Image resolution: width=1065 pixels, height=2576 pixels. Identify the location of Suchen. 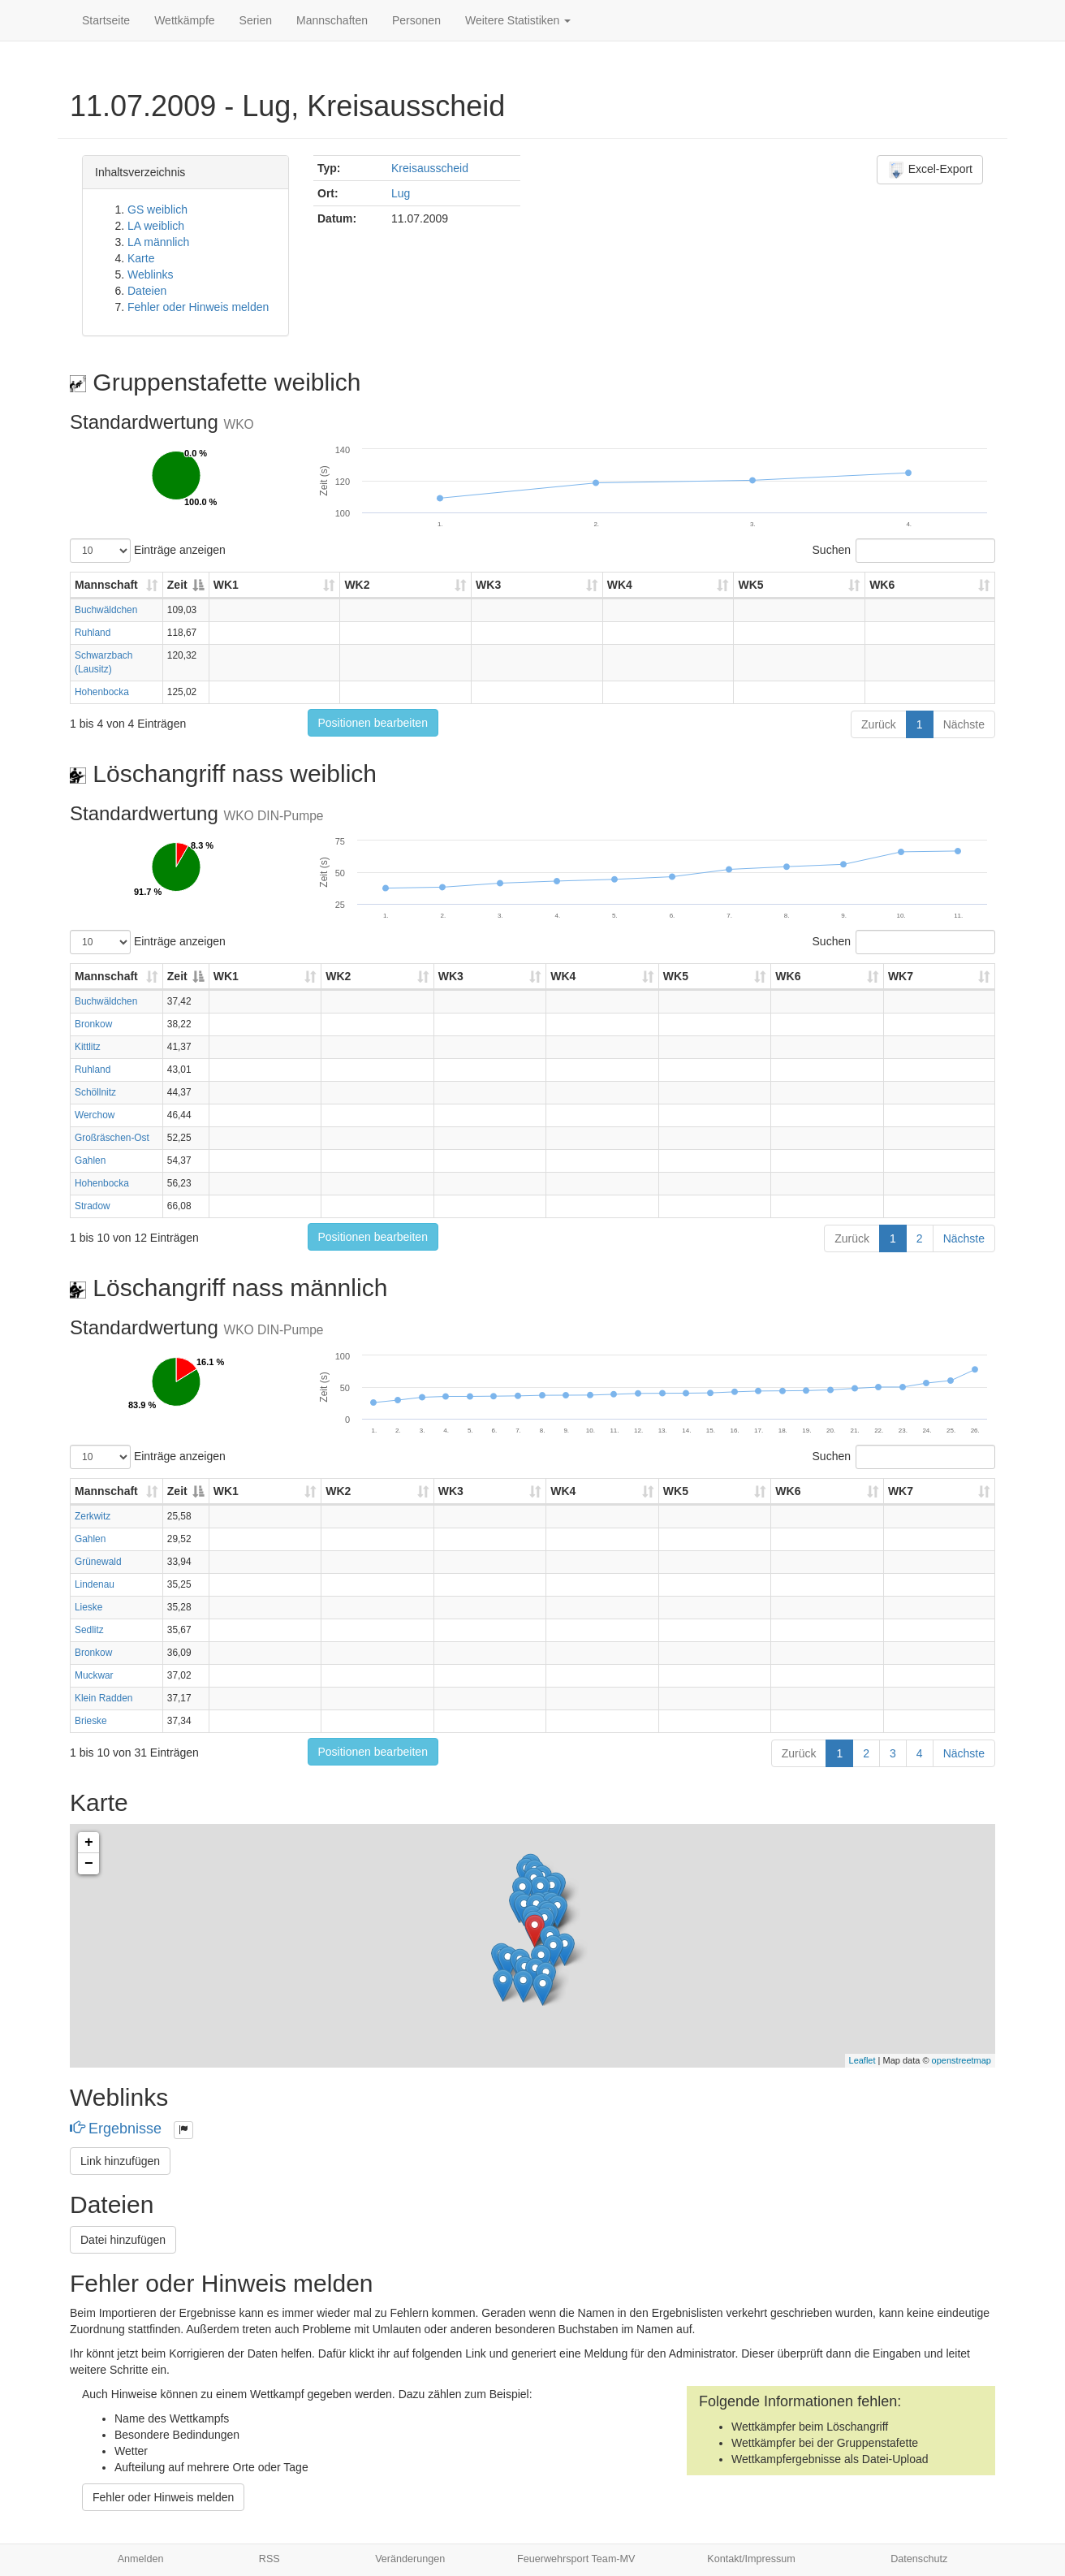
(904, 550).